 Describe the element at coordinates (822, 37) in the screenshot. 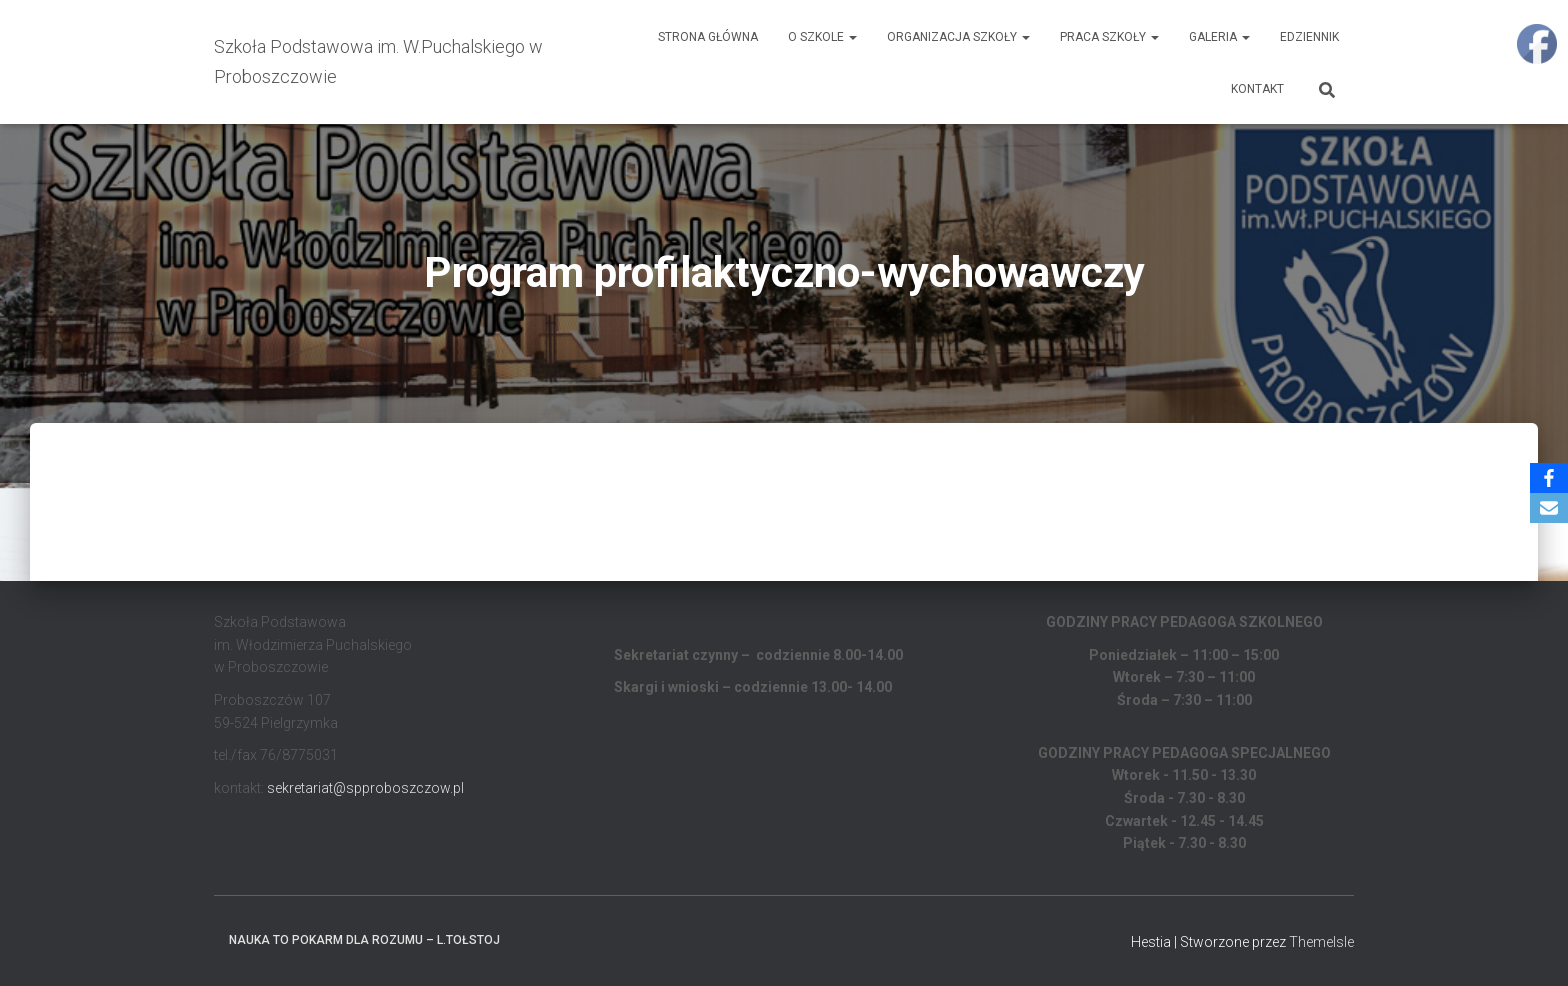

I see `O Szkole` at that location.